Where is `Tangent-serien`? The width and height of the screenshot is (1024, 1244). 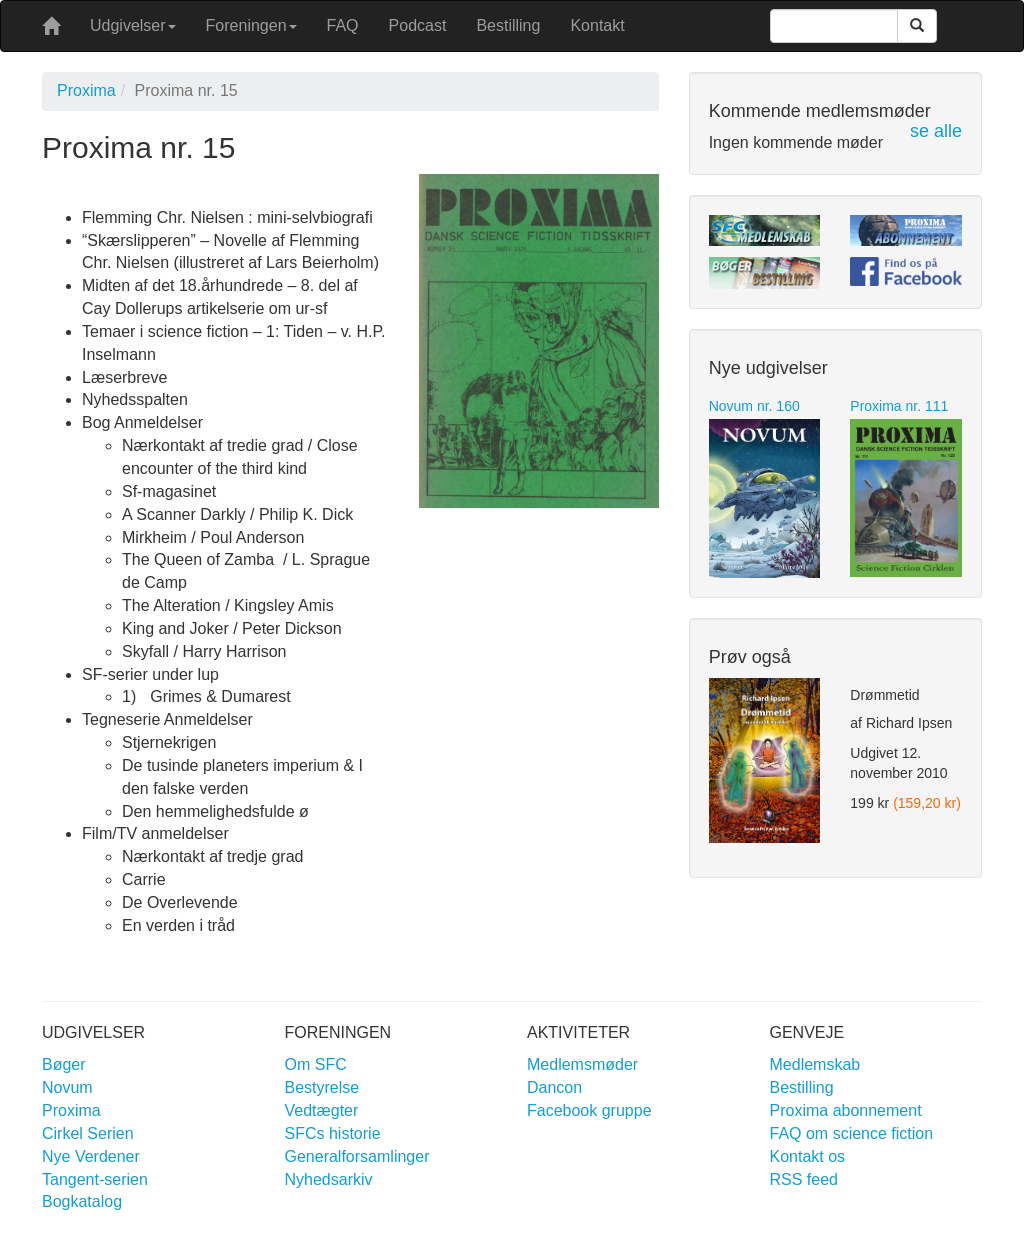 Tangent-serien is located at coordinates (95, 1179).